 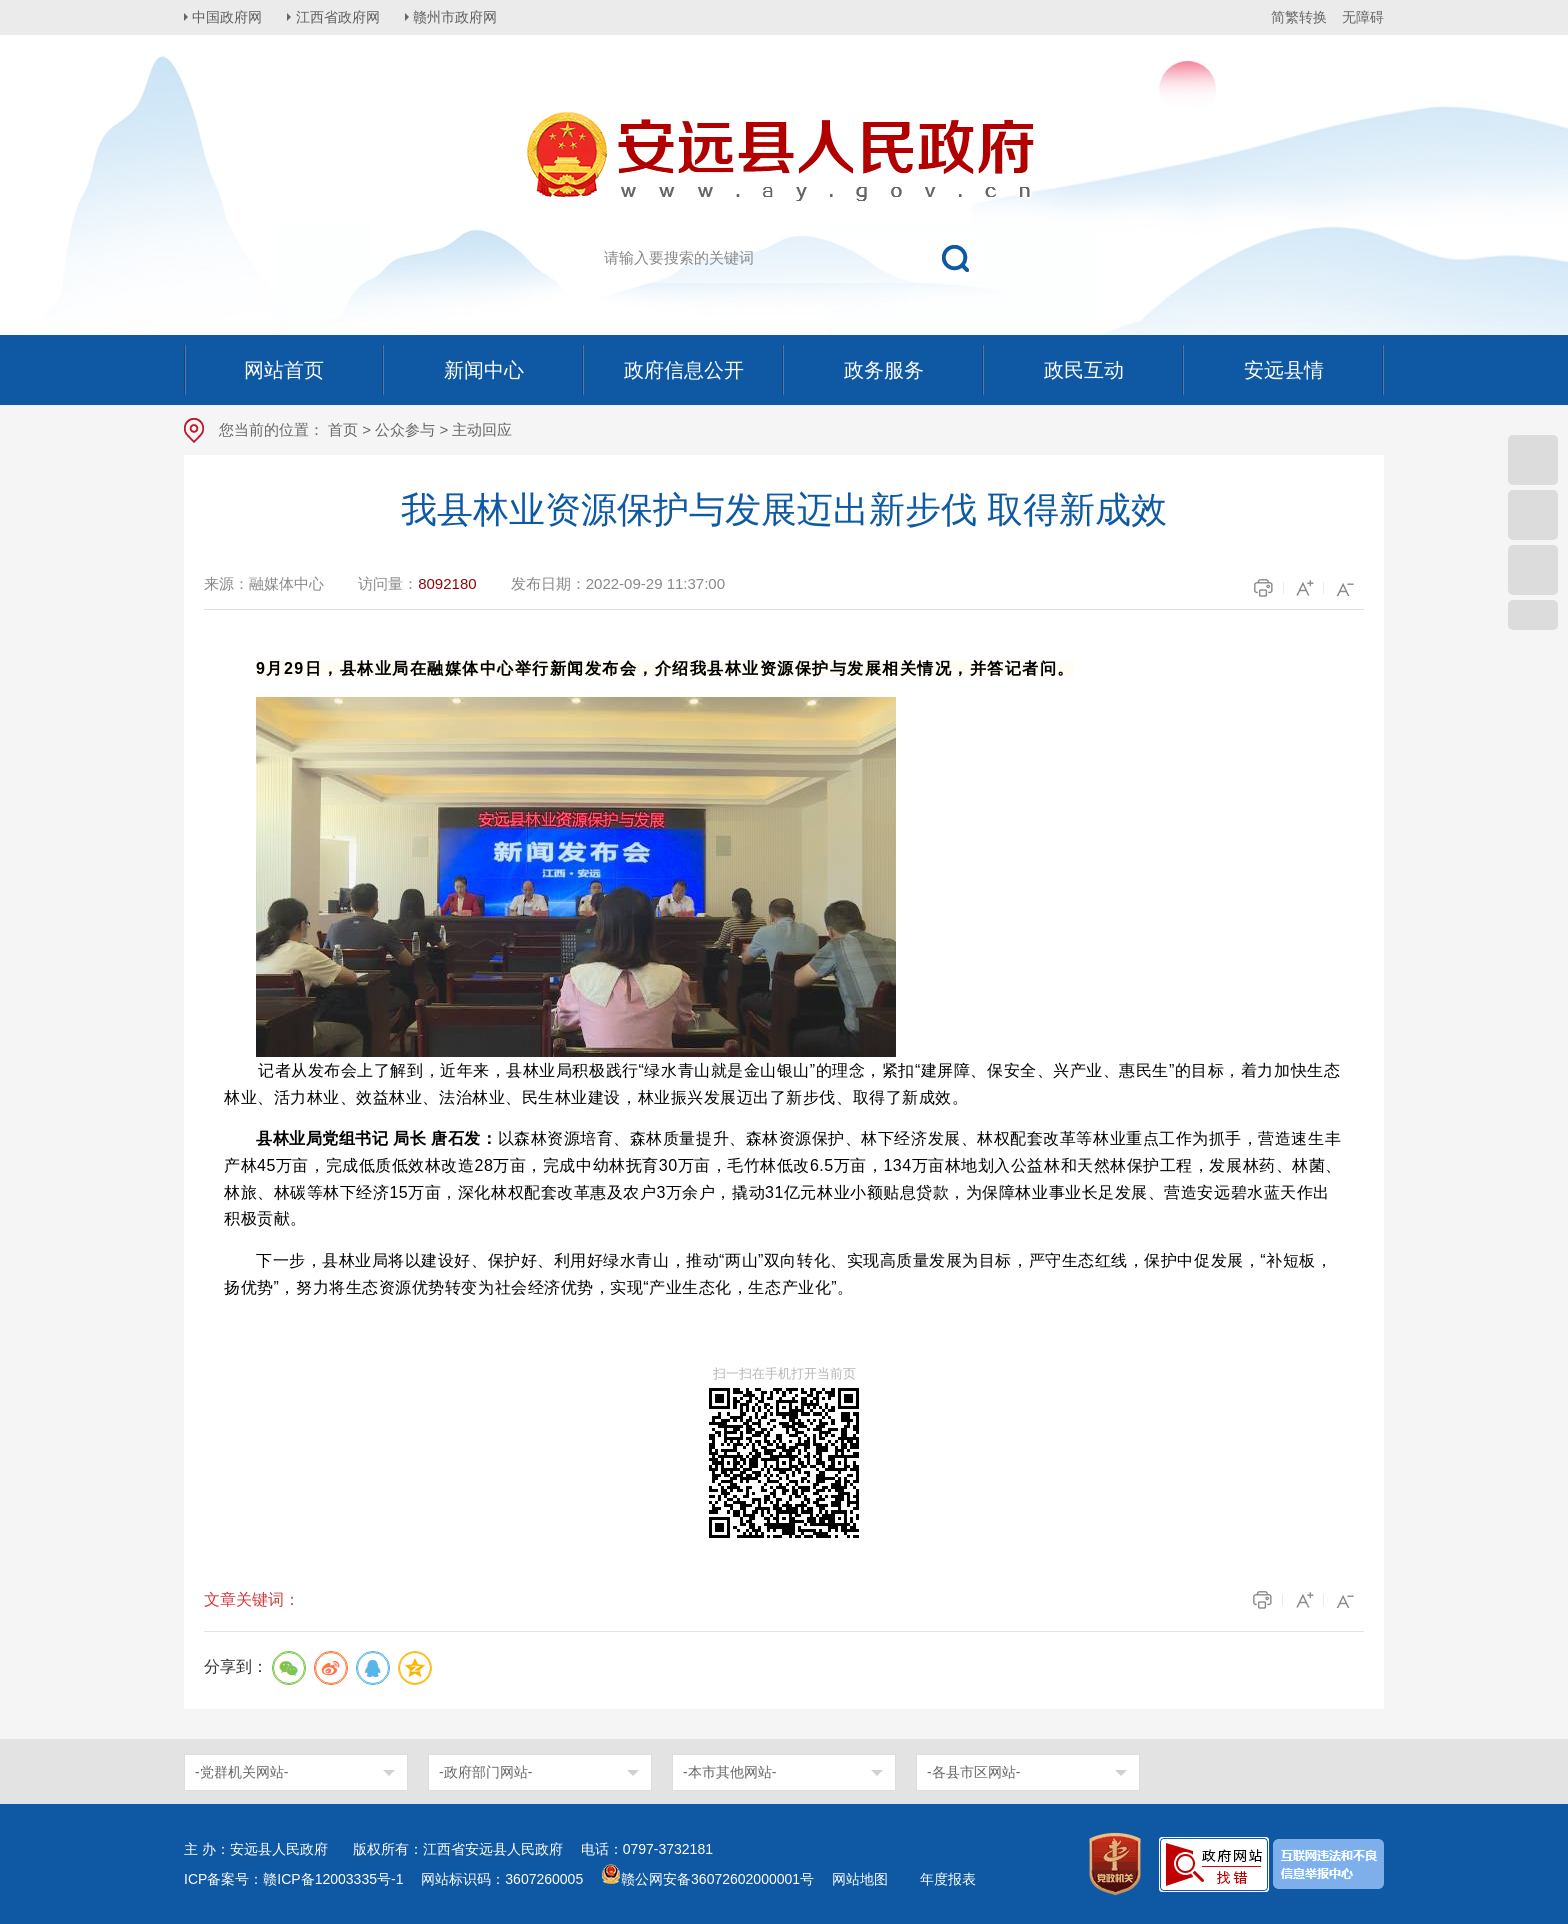 What do you see at coordinates (1299, 17) in the screenshot?
I see `简繁转换` at bounding box center [1299, 17].